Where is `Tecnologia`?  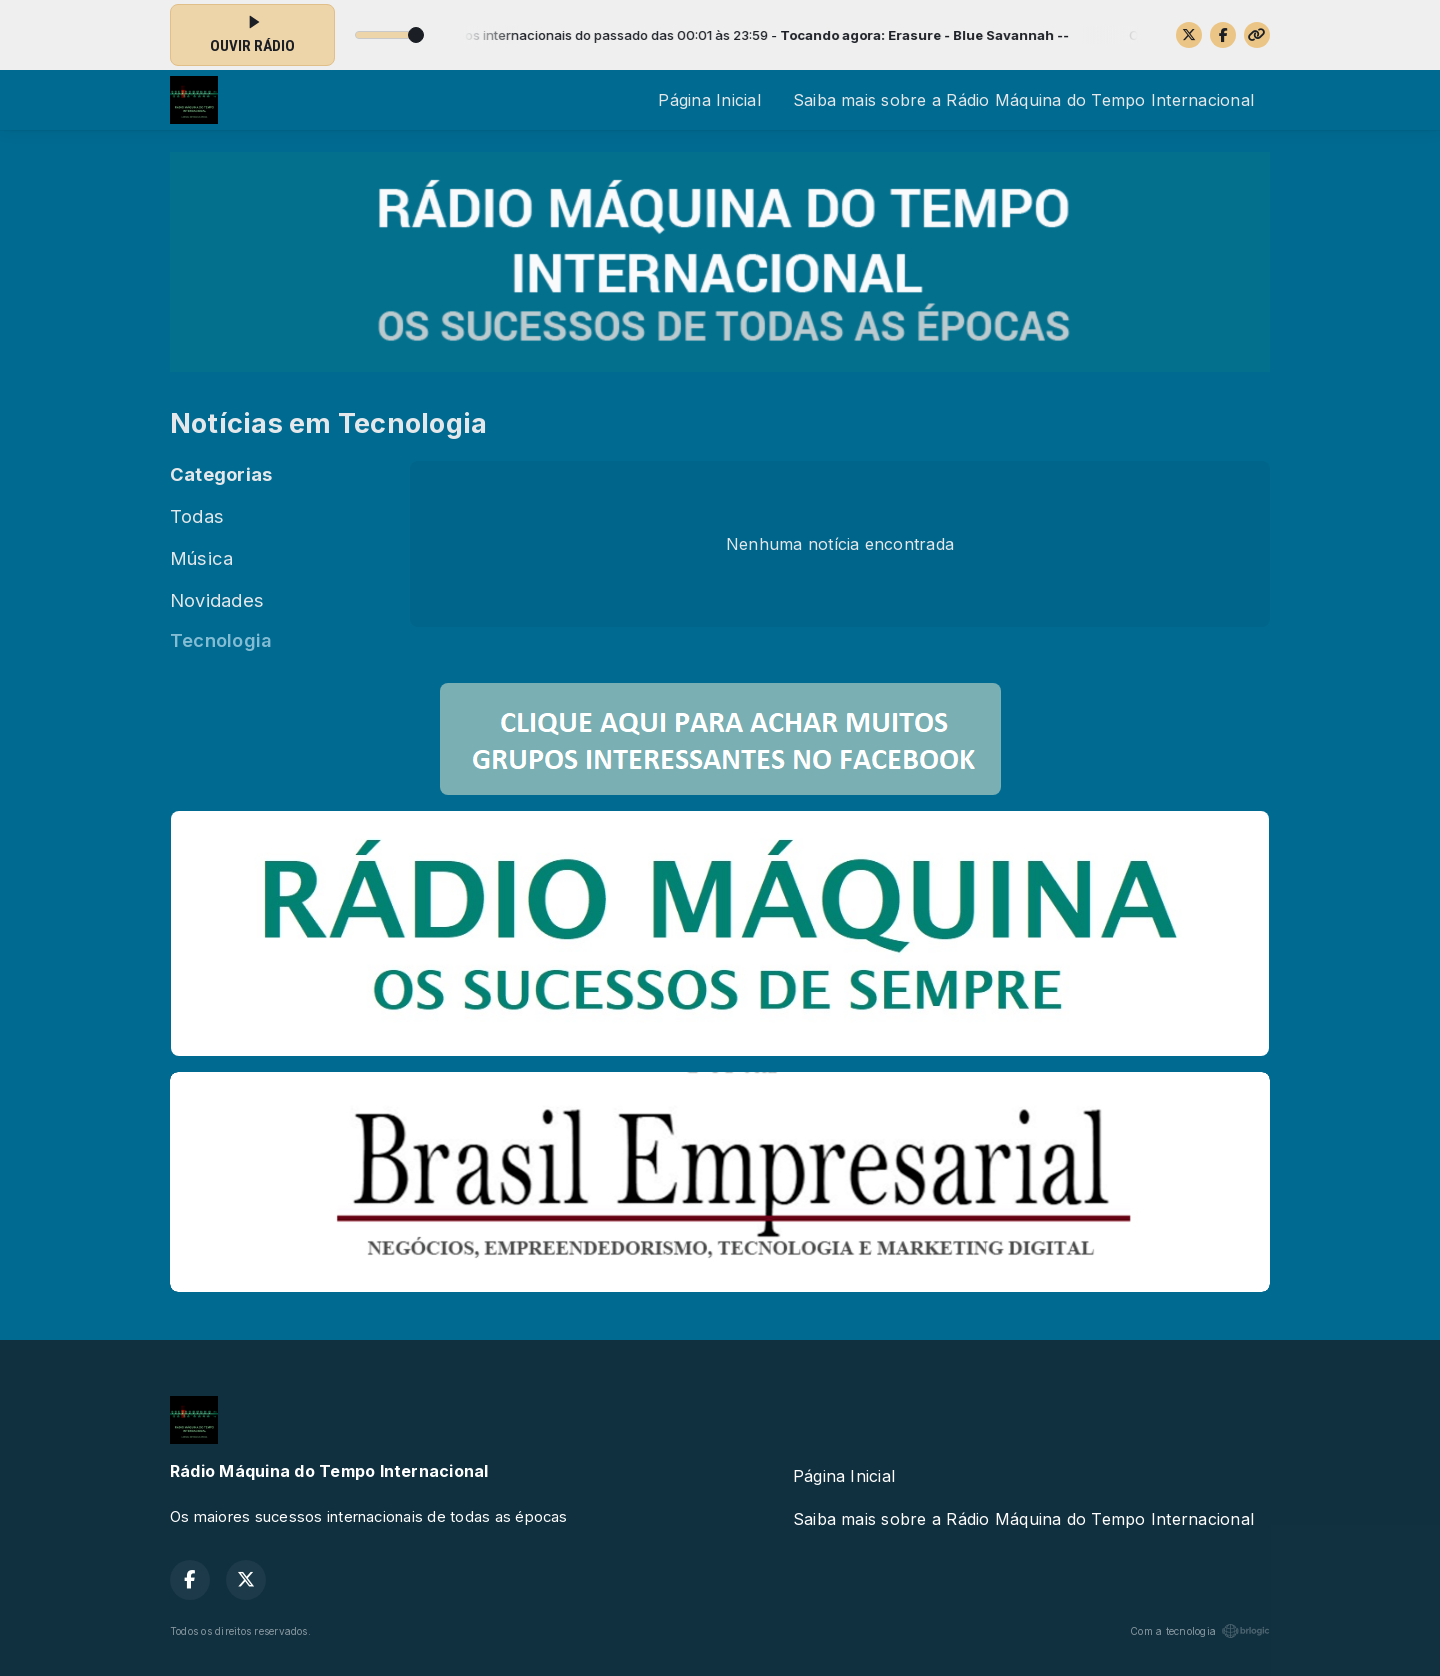
Tecnologia is located at coordinates (221, 640).